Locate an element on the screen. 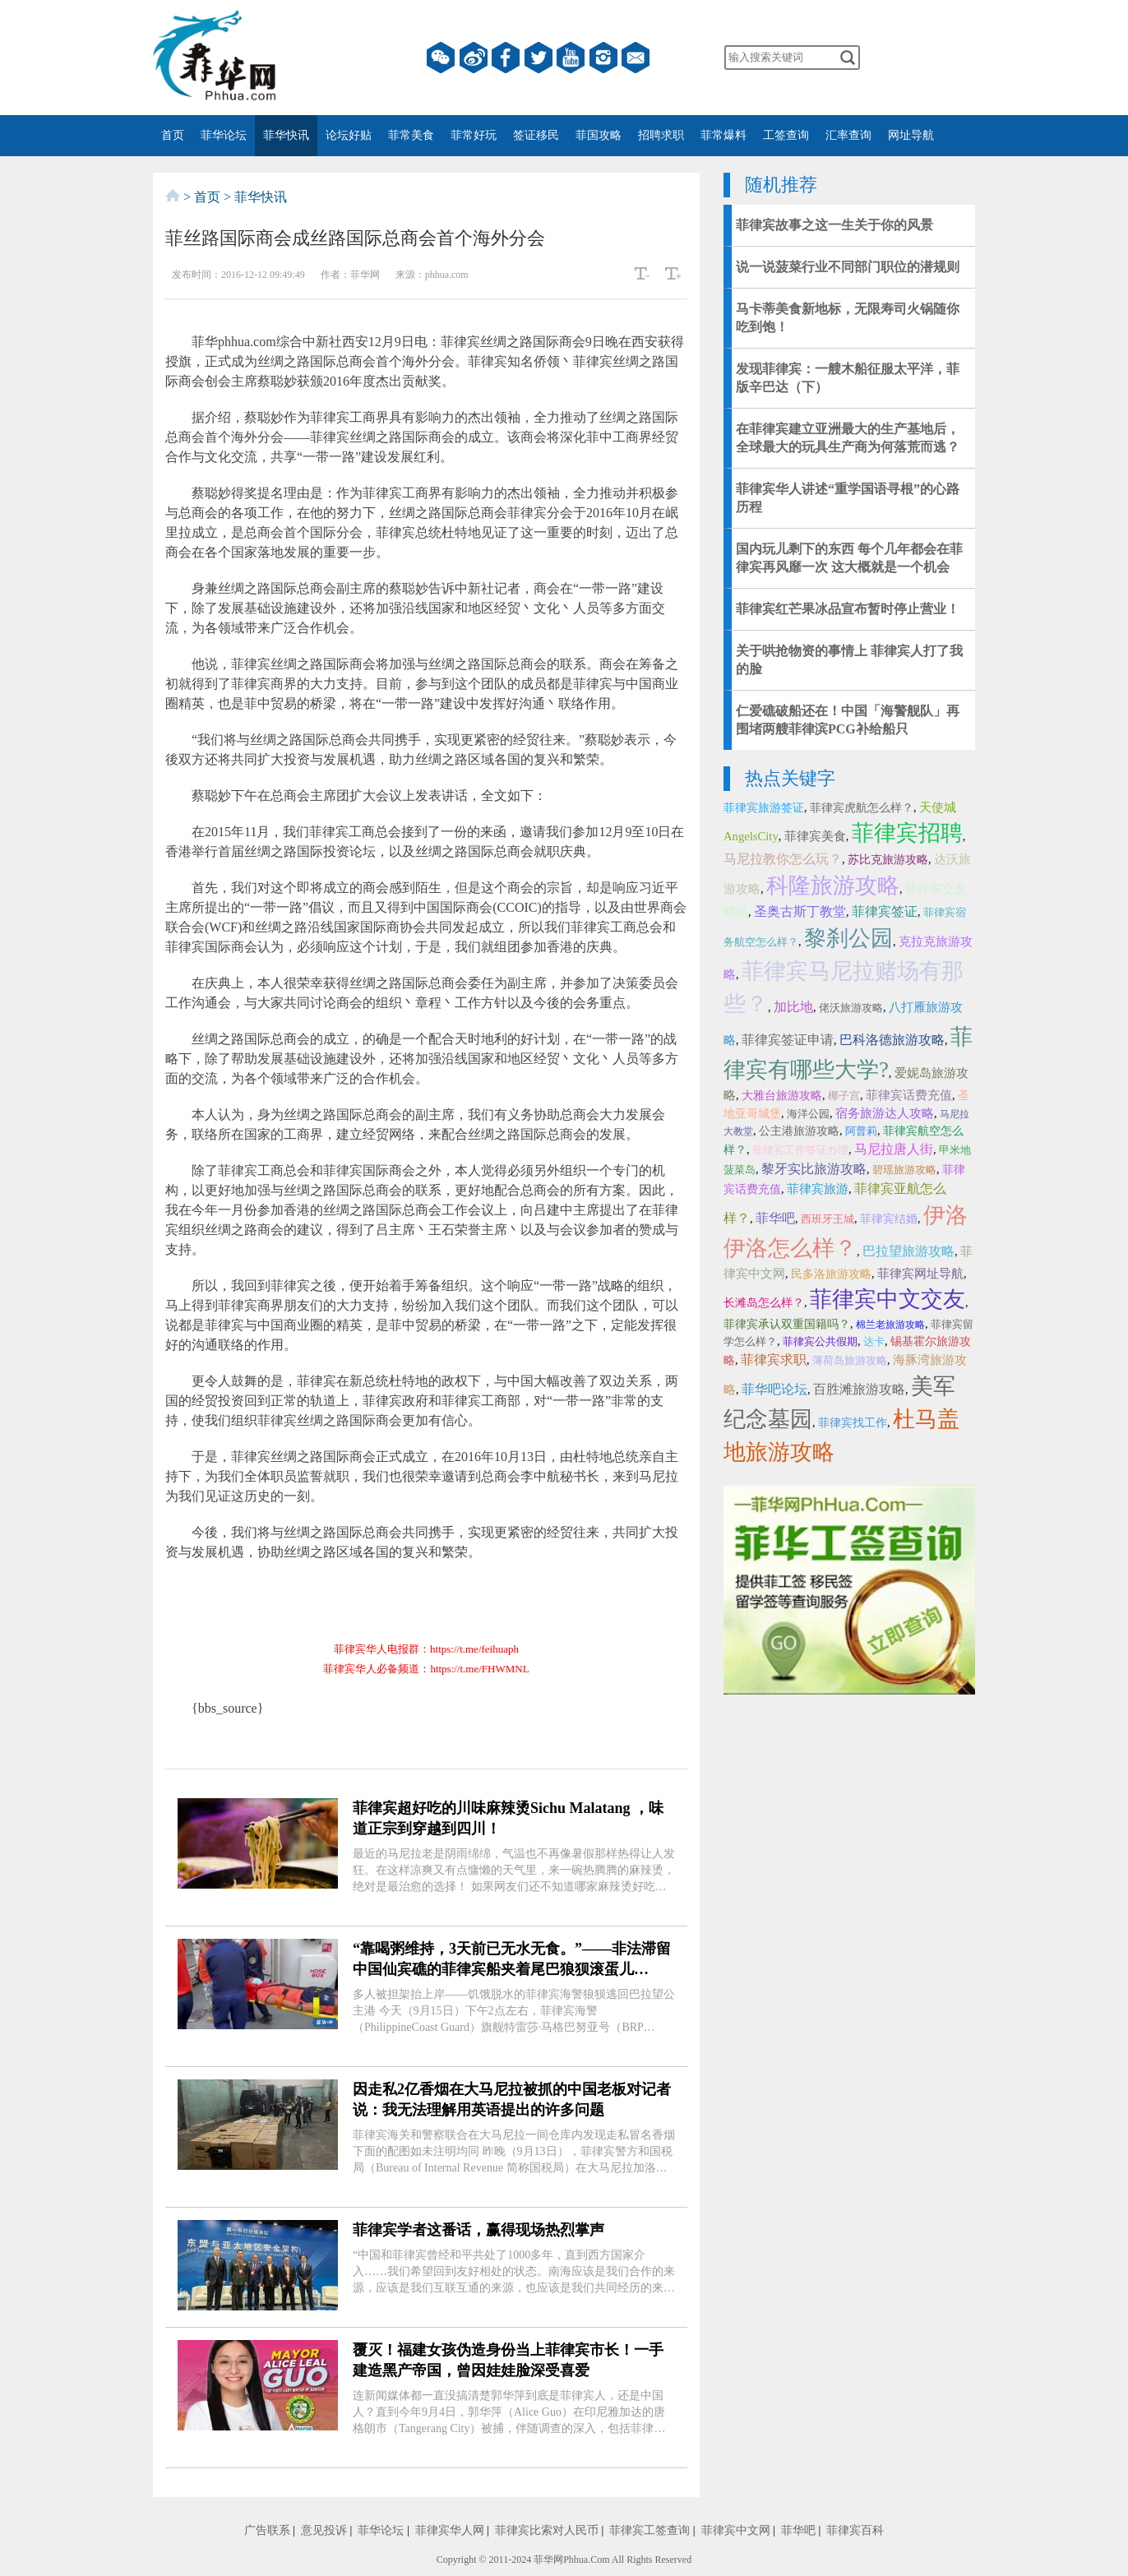  菲华快讯 is located at coordinates (286, 135).